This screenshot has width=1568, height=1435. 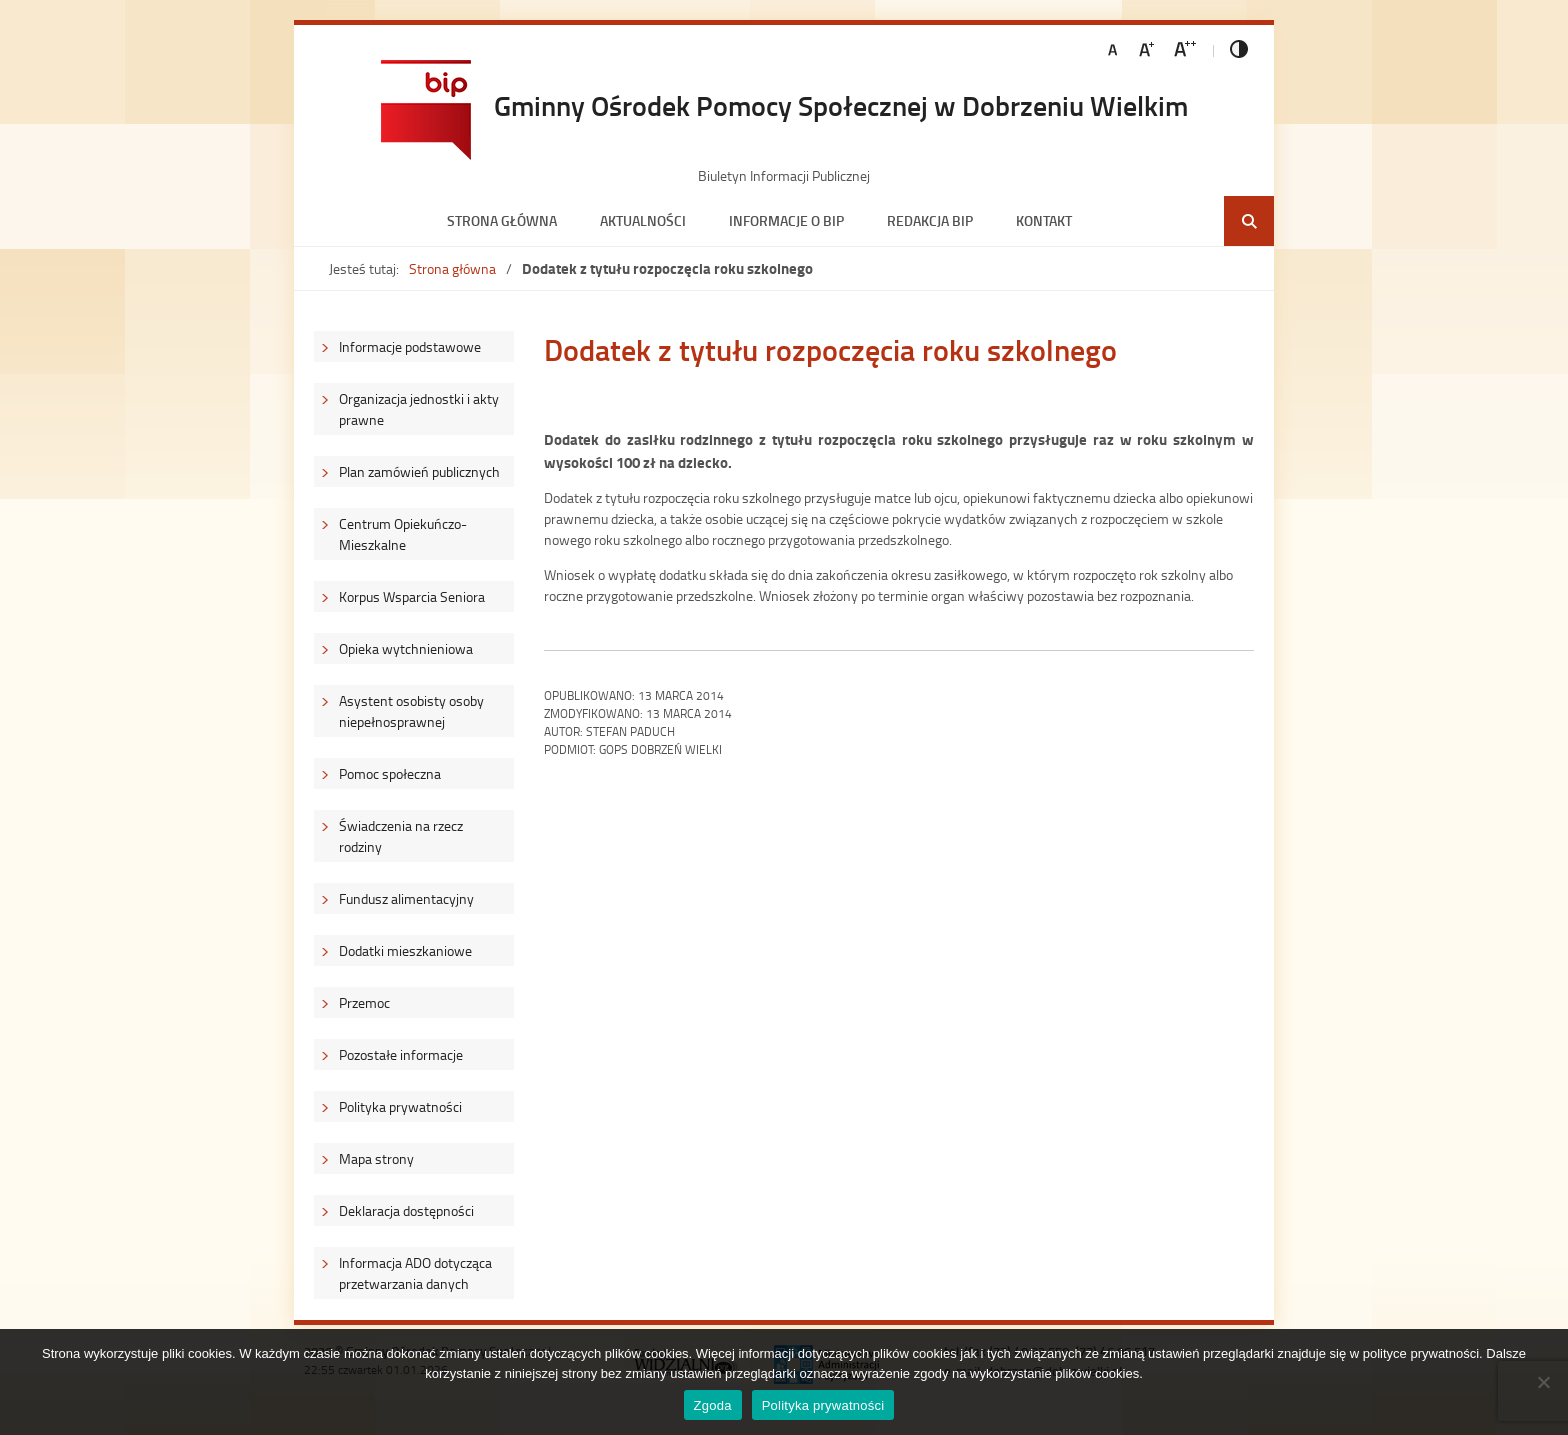 What do you see at coordinates (930, 220) in the screenshot?
I see `Redakcja BIP` at bounding box center [930, 220].